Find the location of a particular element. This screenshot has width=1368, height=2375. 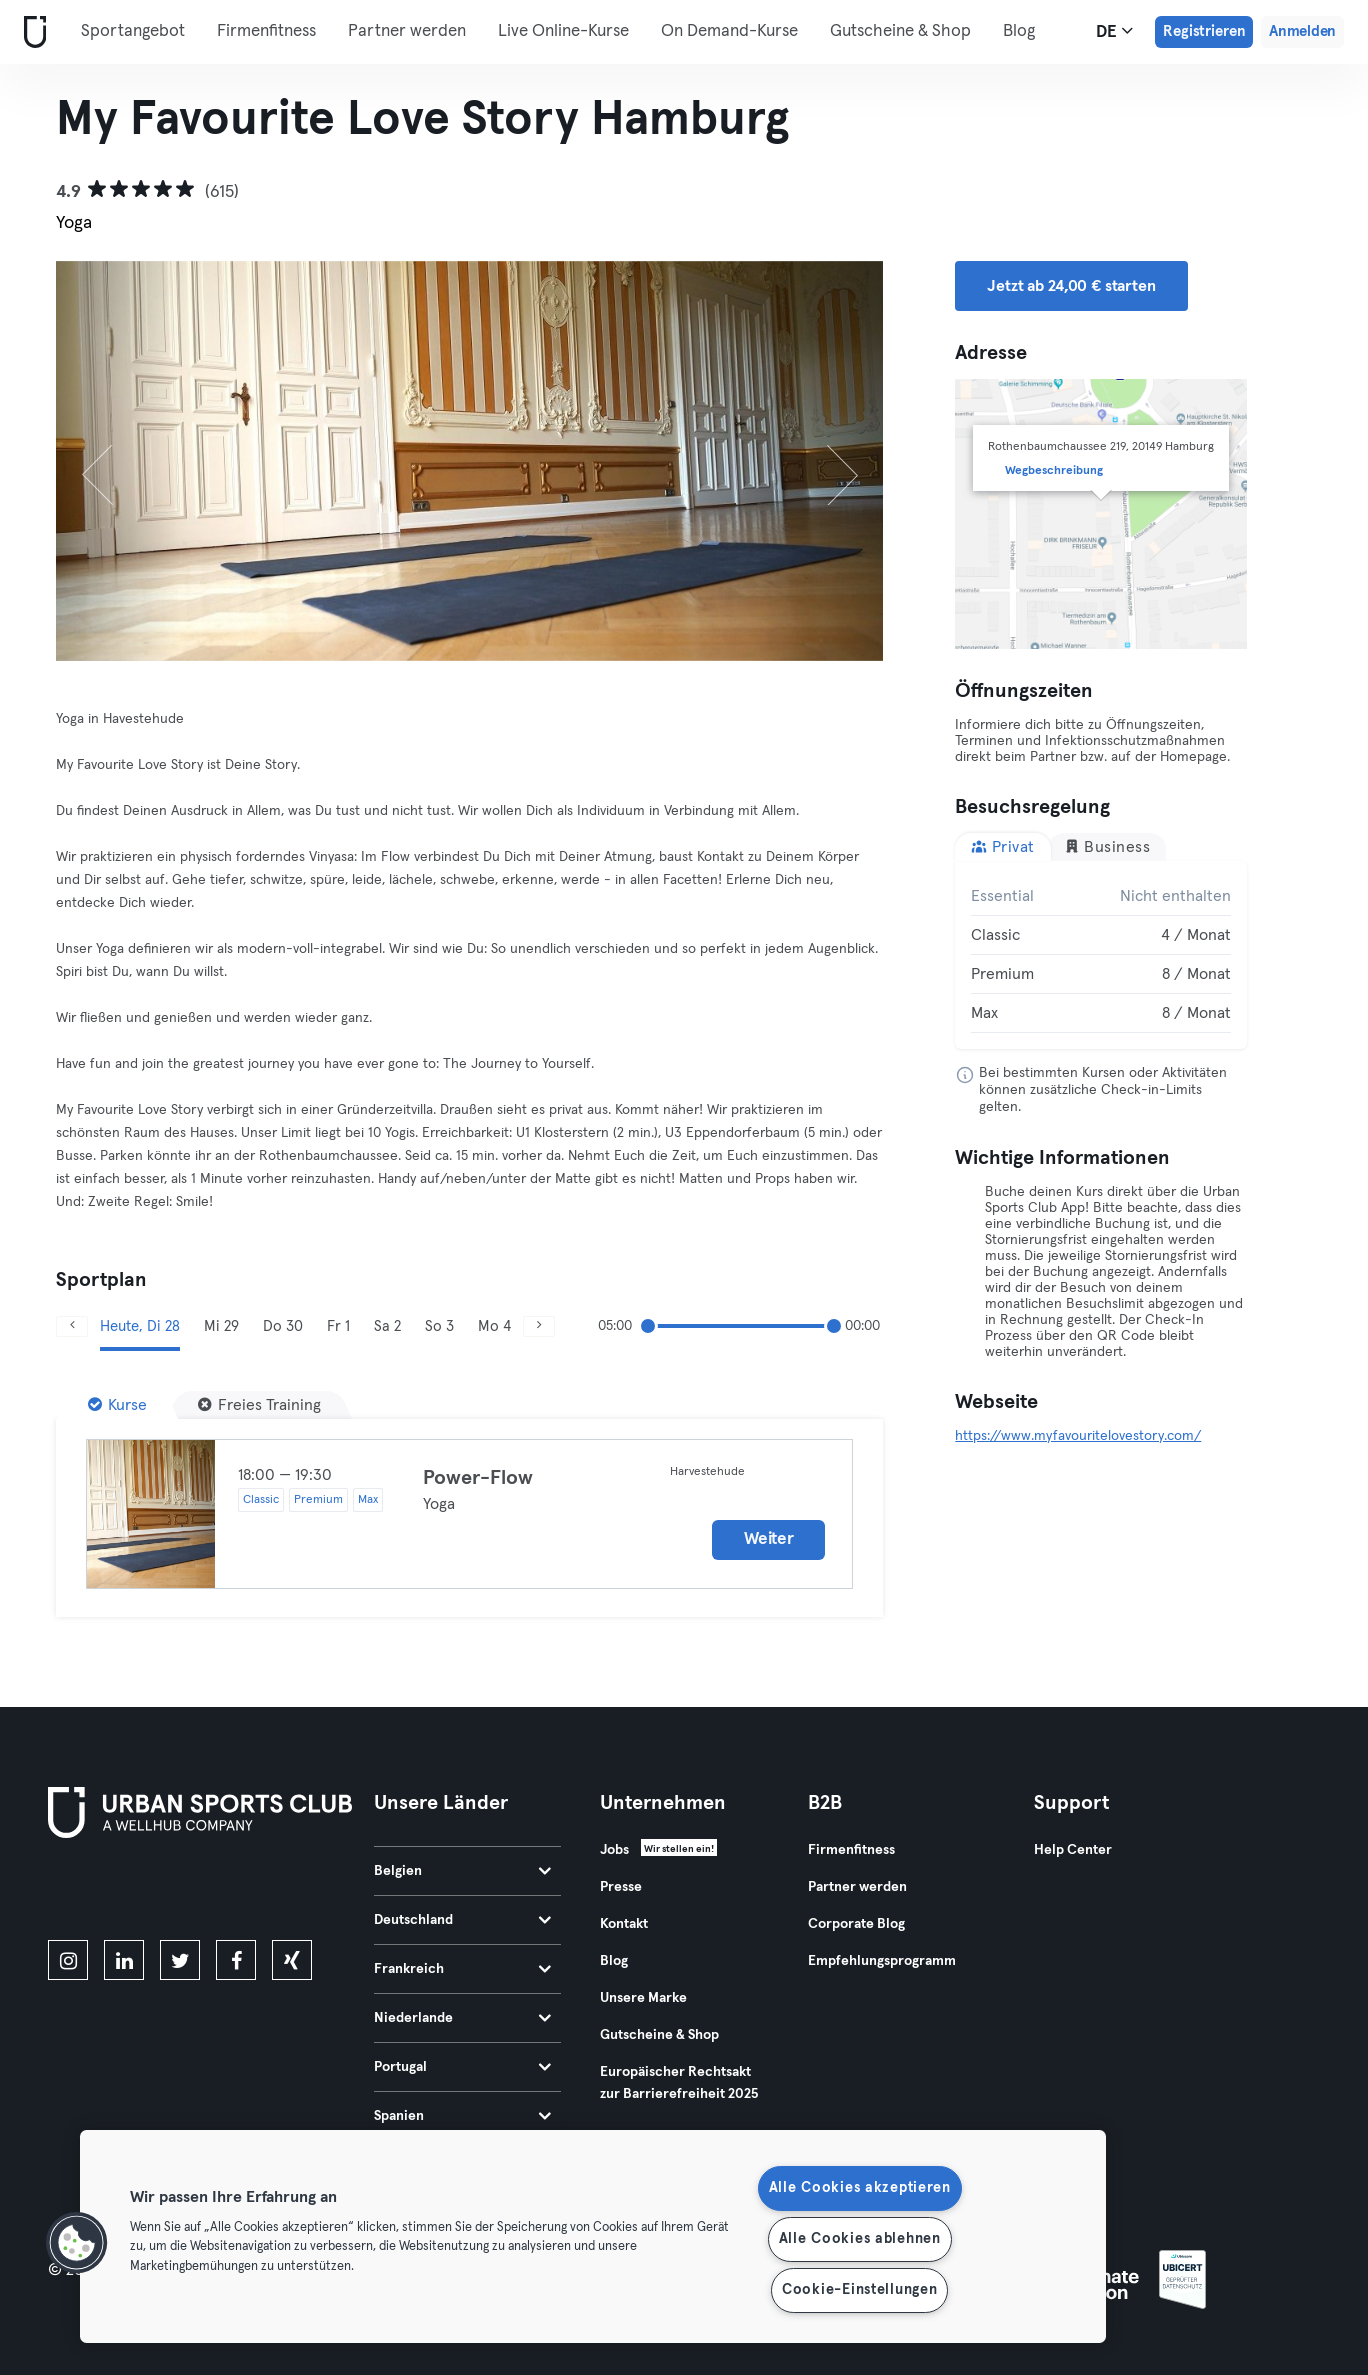

Kontakt is located at coordinates (624, 1924).